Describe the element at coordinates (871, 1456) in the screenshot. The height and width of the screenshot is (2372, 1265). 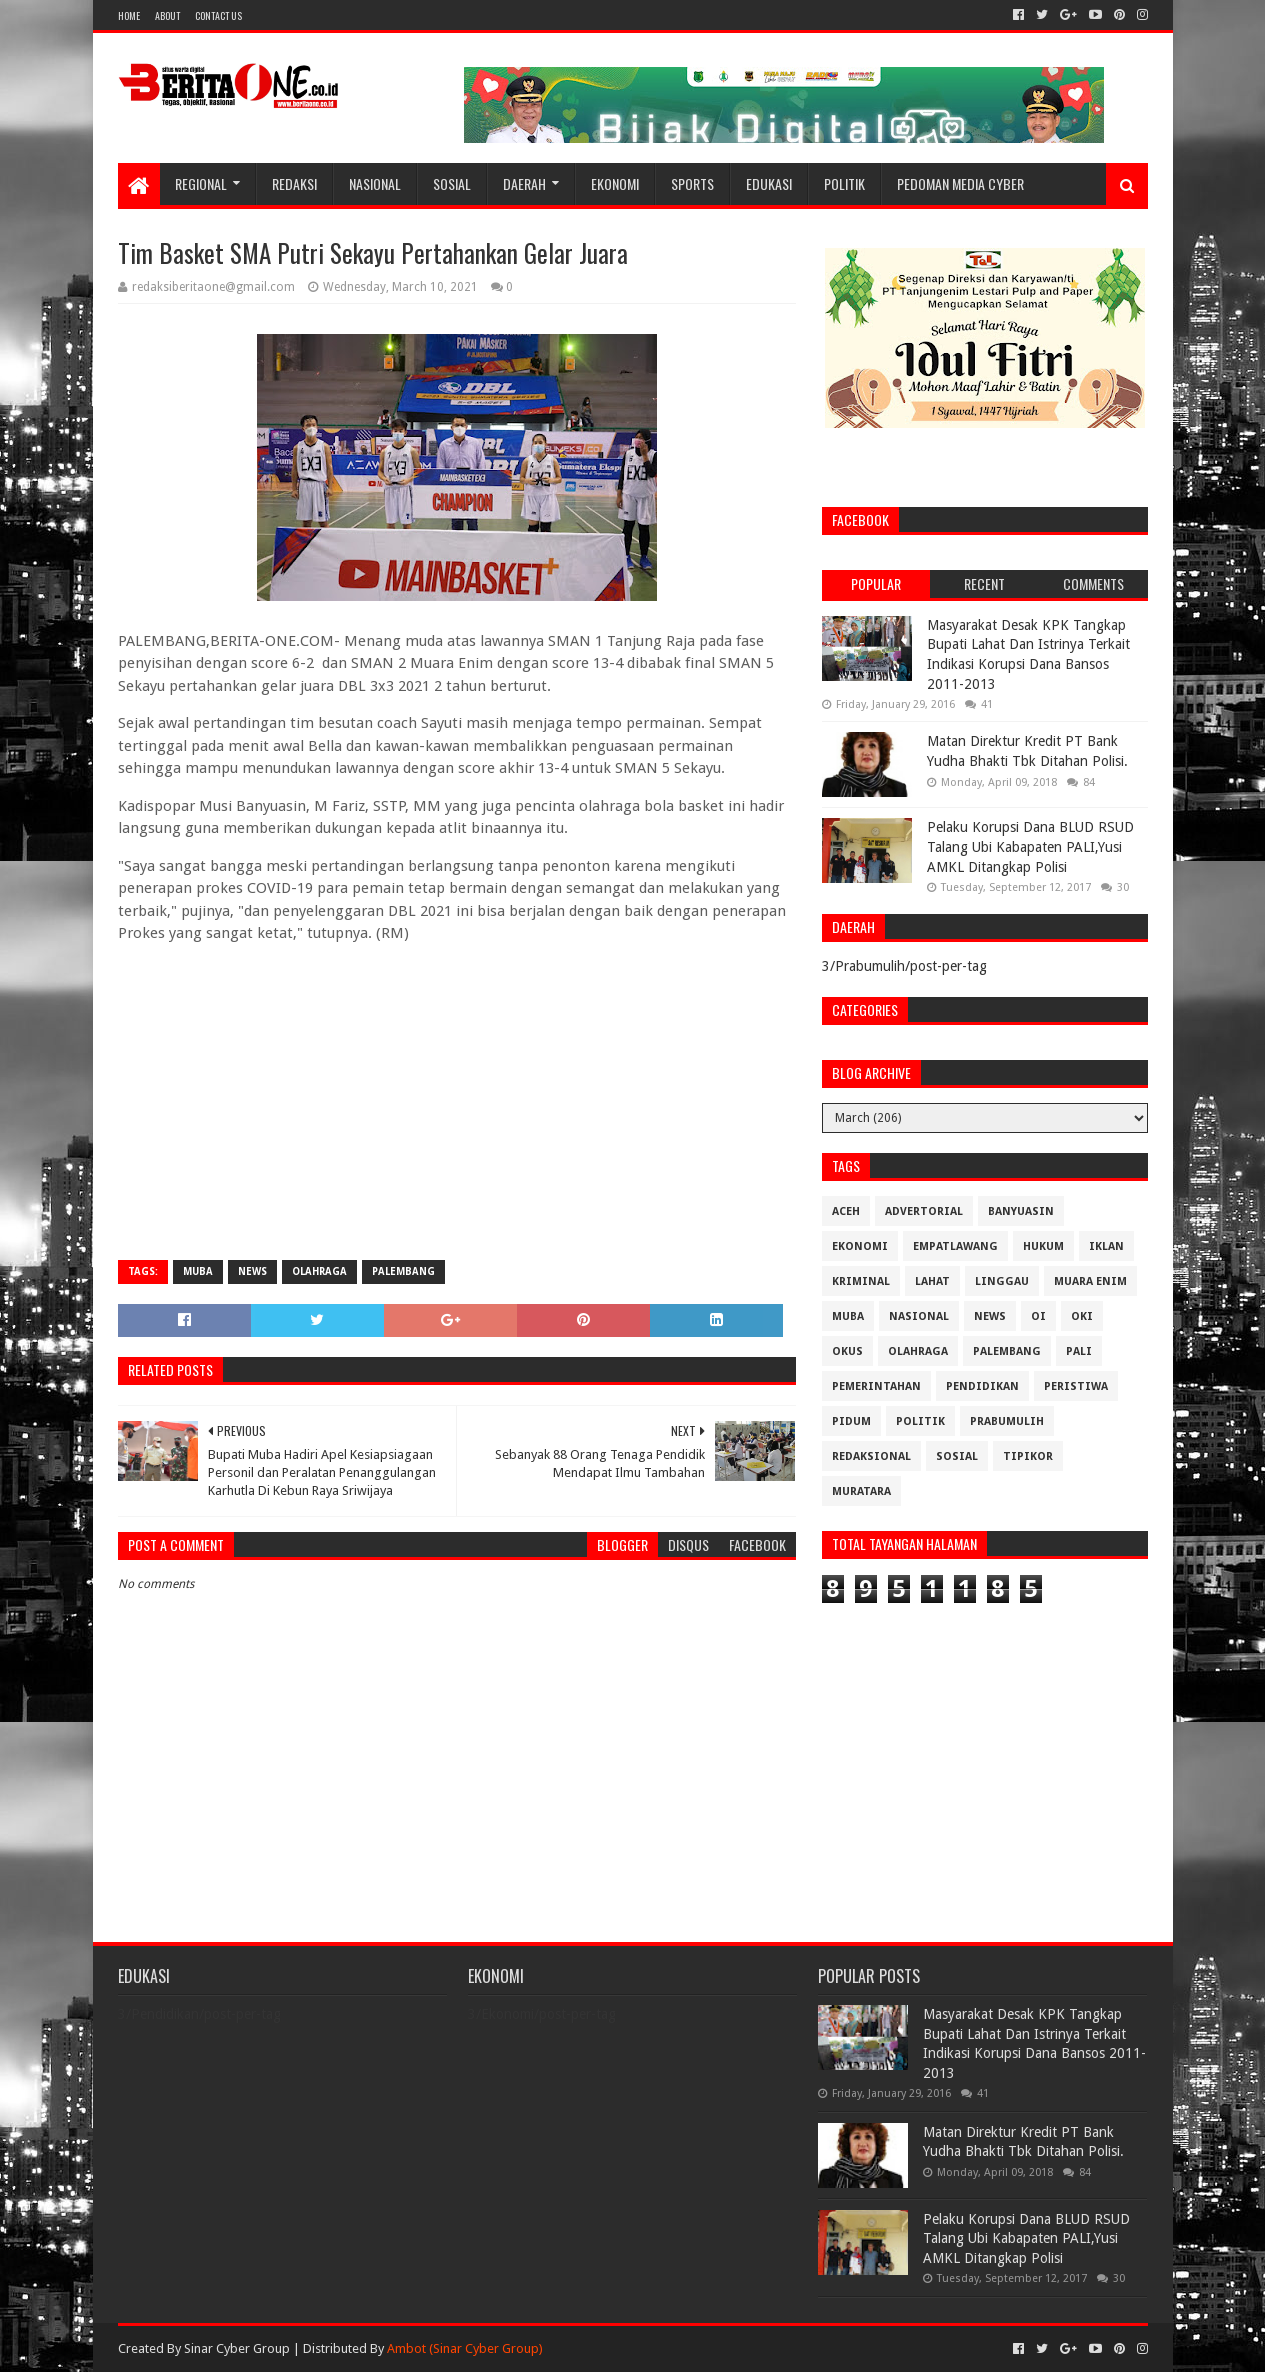
I see `Redaksional` at that location.